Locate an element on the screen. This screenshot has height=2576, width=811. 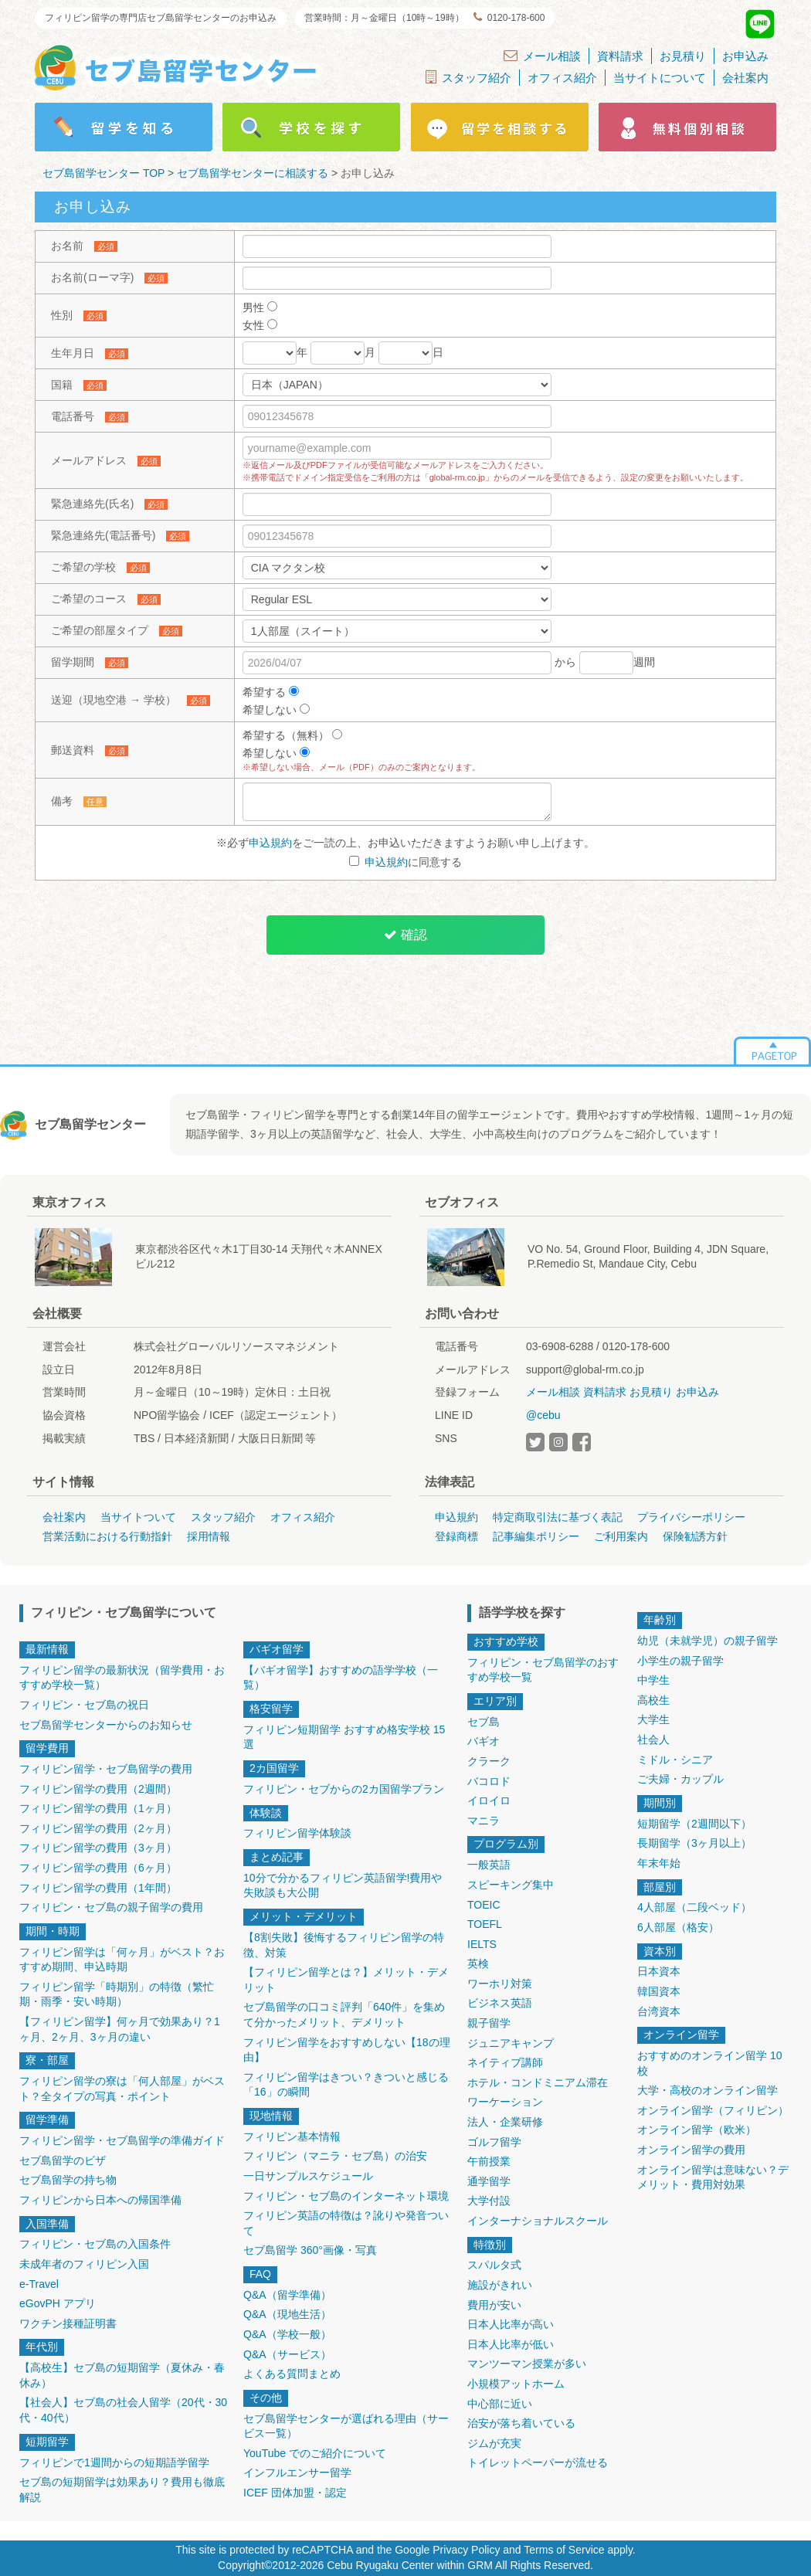
お申込み is located at coordinates (745, 56).